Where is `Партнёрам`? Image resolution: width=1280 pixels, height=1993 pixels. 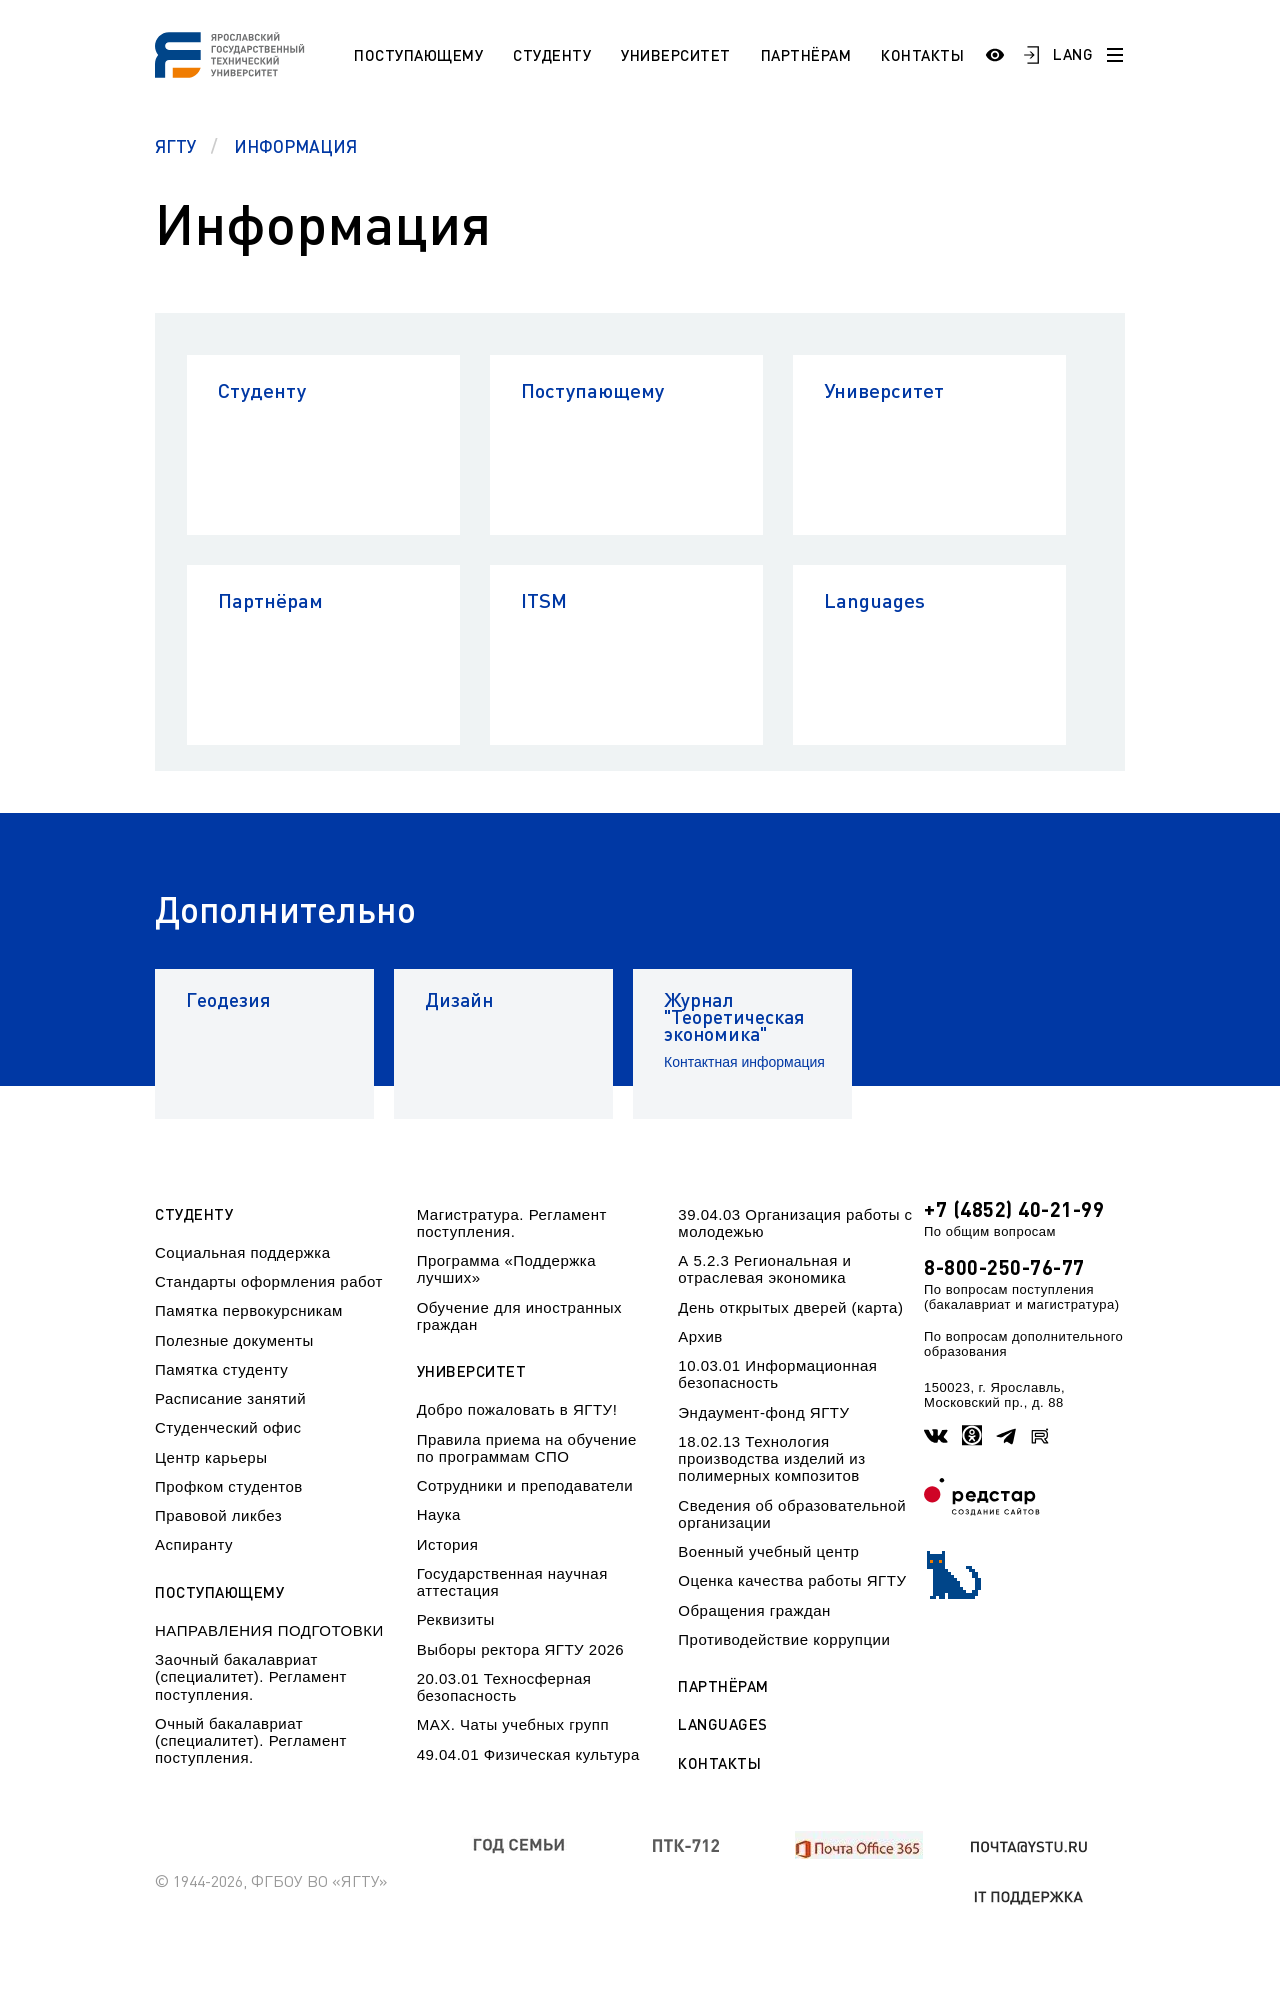 Партнёрам is located at coordinates (806, 55).